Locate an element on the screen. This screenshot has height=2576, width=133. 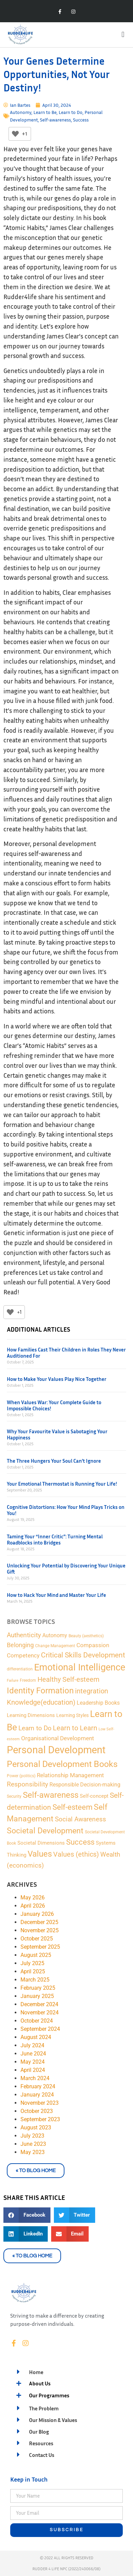
Societal Dimensions [Societal Dimensions (5 items)] is located at coordinates (41, 1843).